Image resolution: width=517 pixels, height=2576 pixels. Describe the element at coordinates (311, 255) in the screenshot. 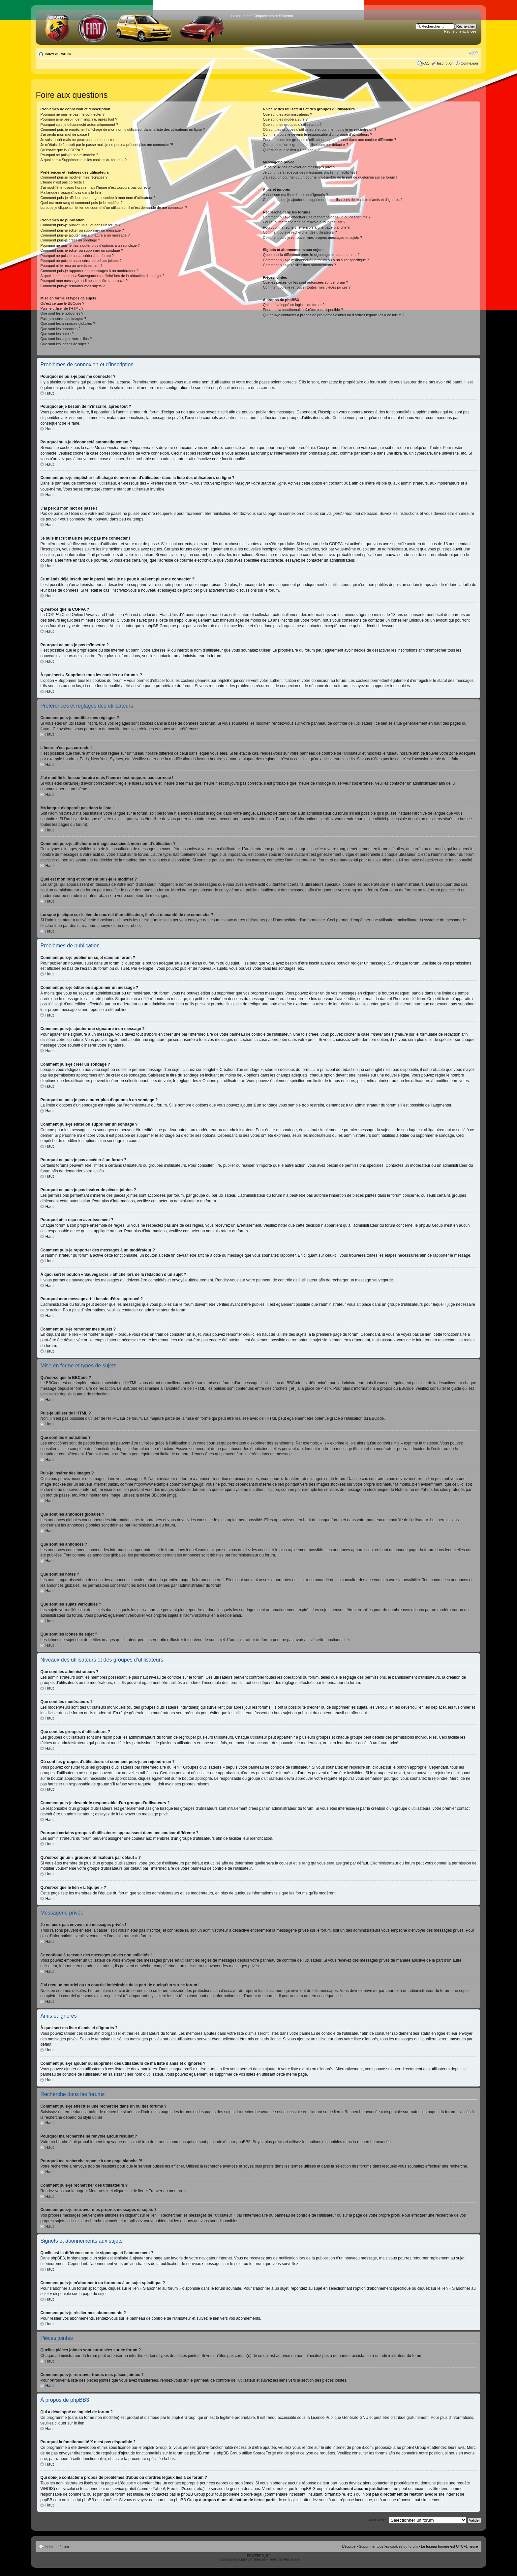

I see `Quelle est la différence entre le signetage et l’abonnement ?` at that location.